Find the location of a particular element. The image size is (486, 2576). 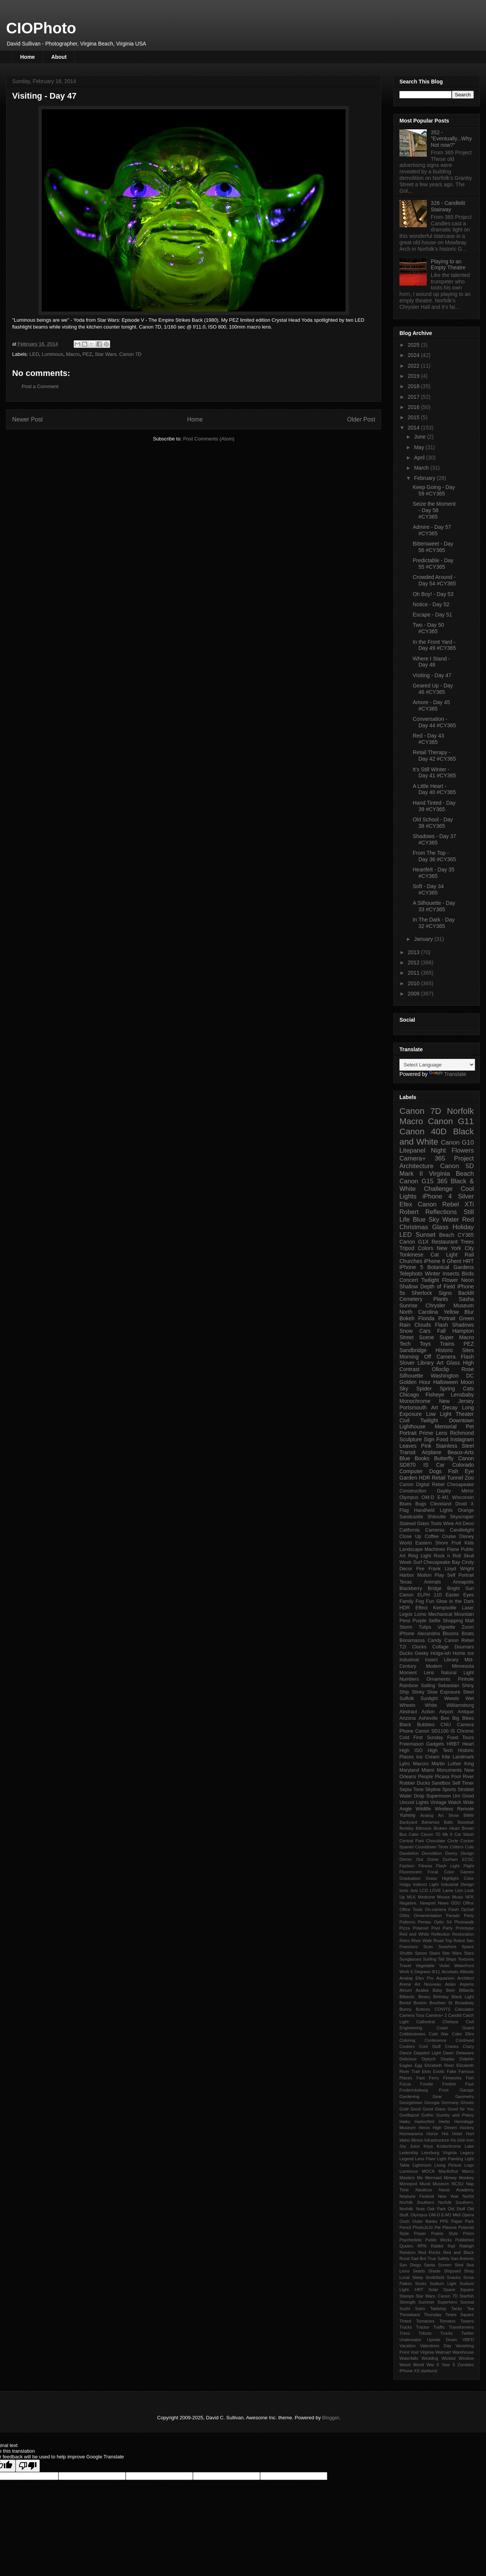

2019 is located at coordinates (414, 376).